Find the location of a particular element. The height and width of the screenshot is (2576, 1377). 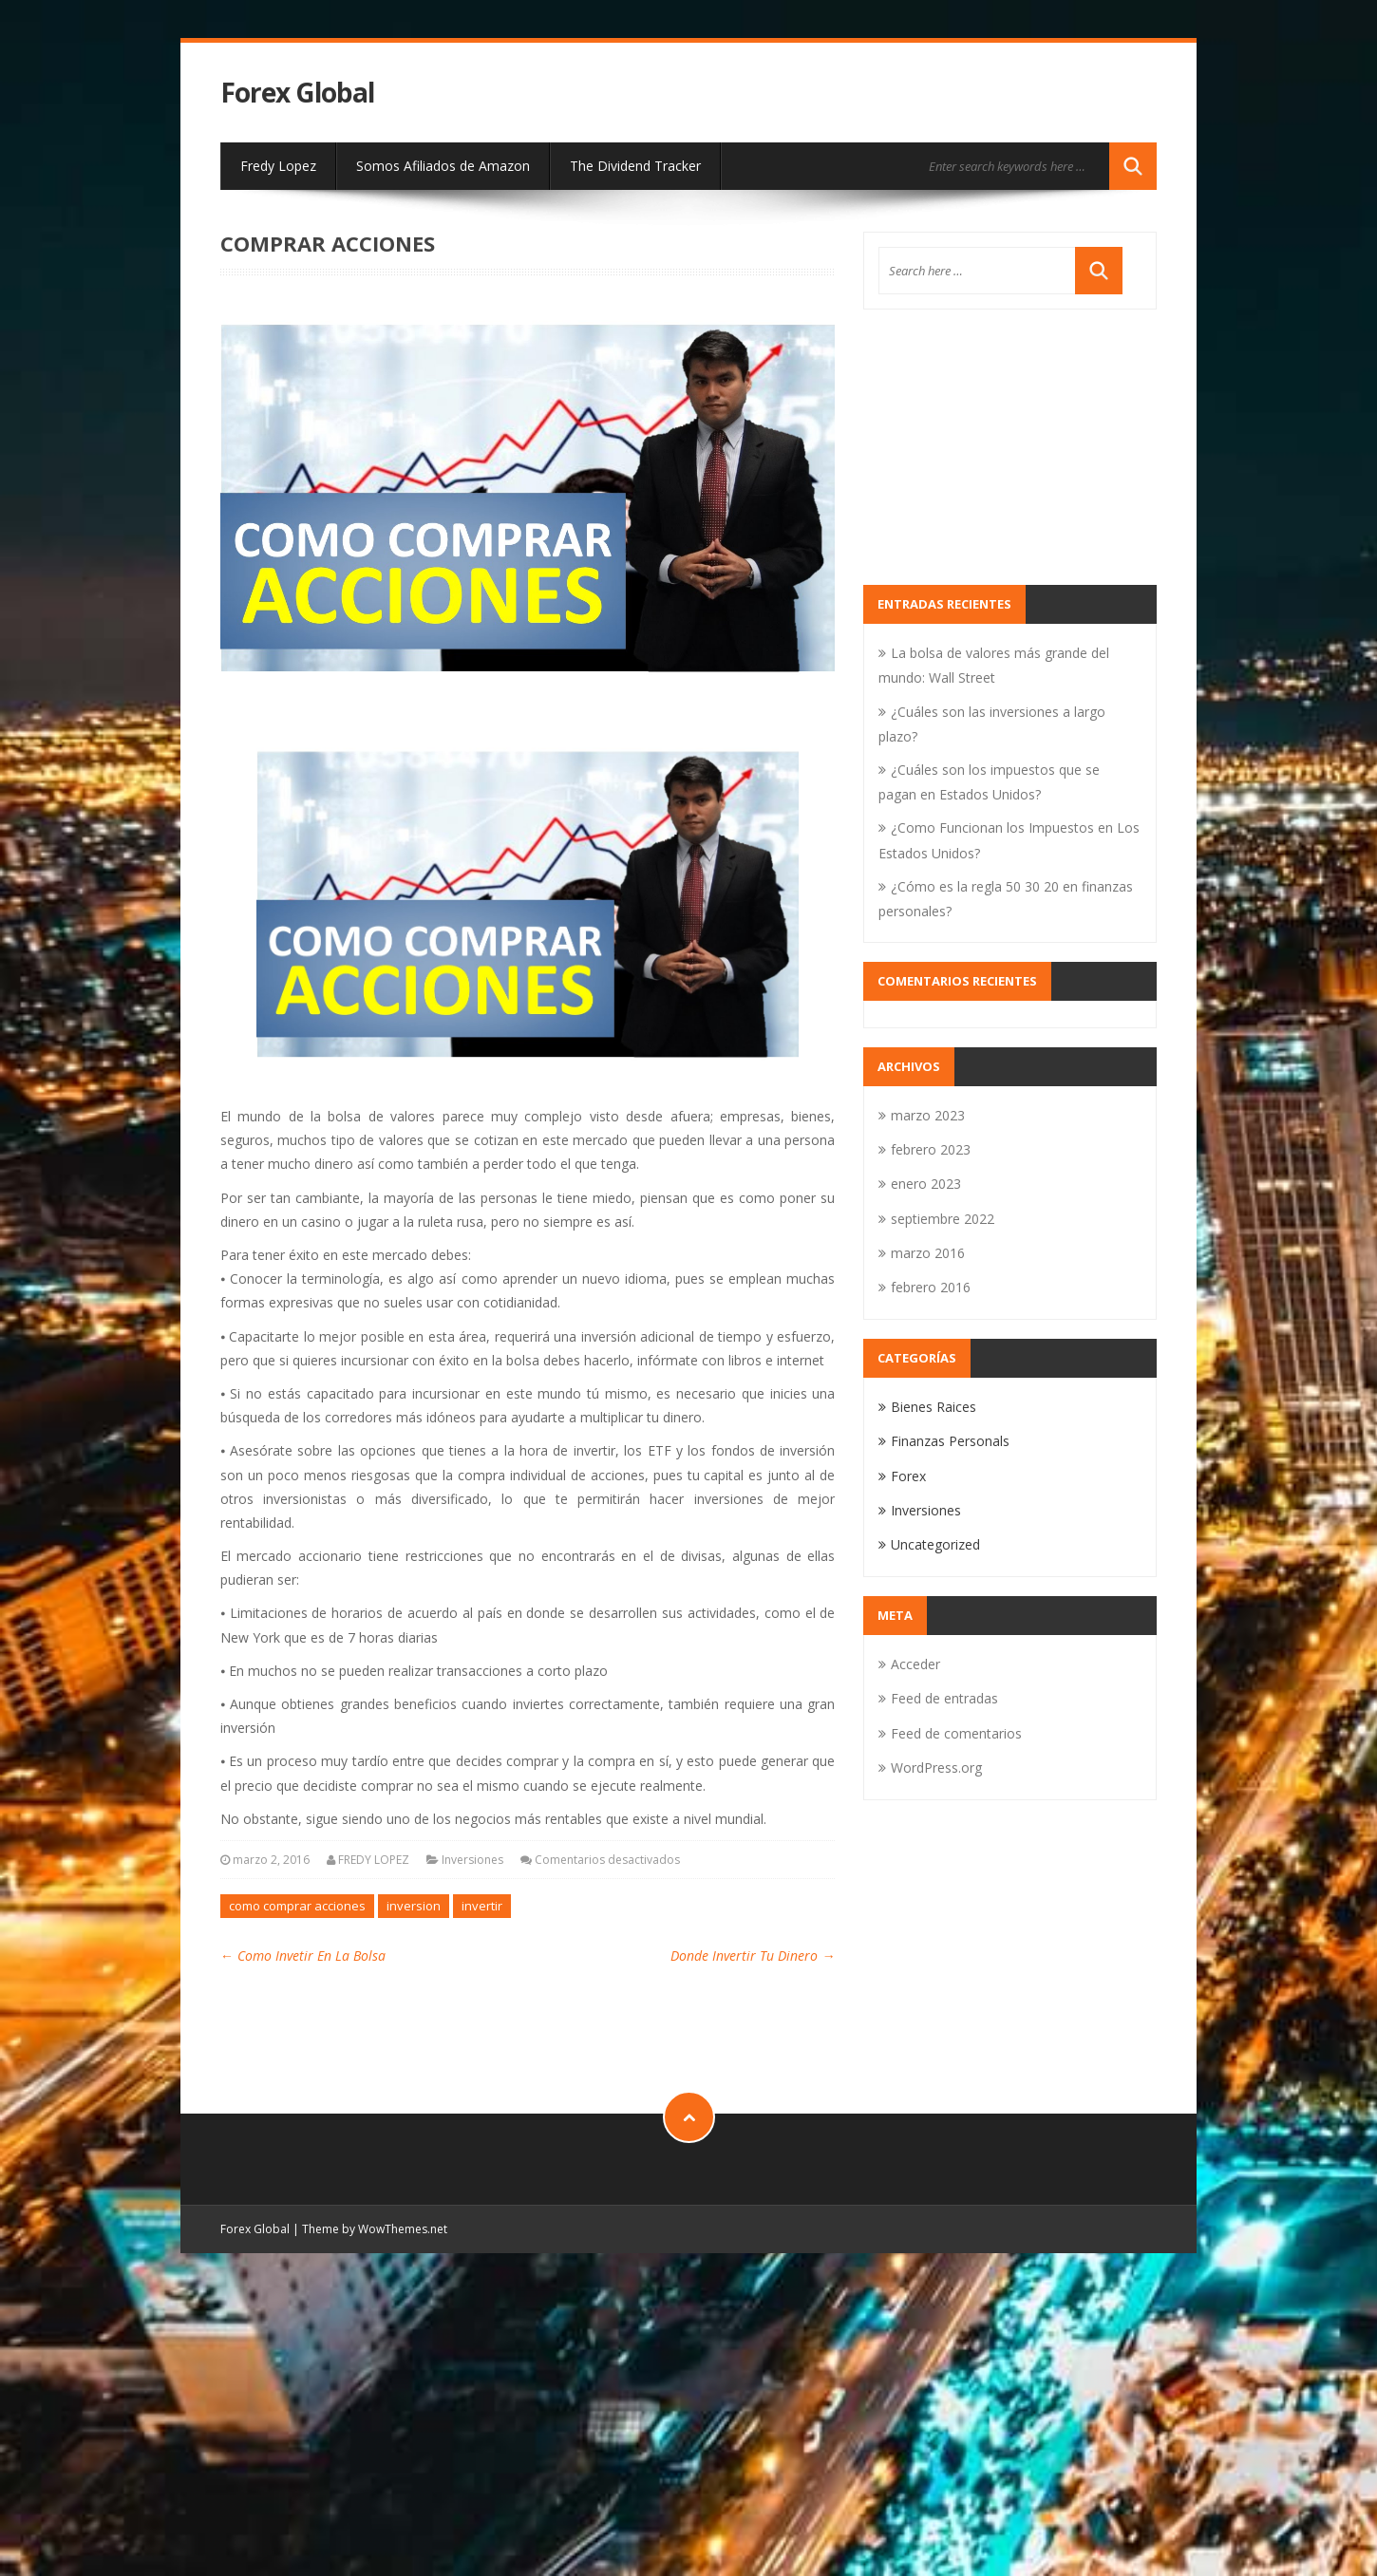

Fredy Lopez is located at coordinates (278, 166).